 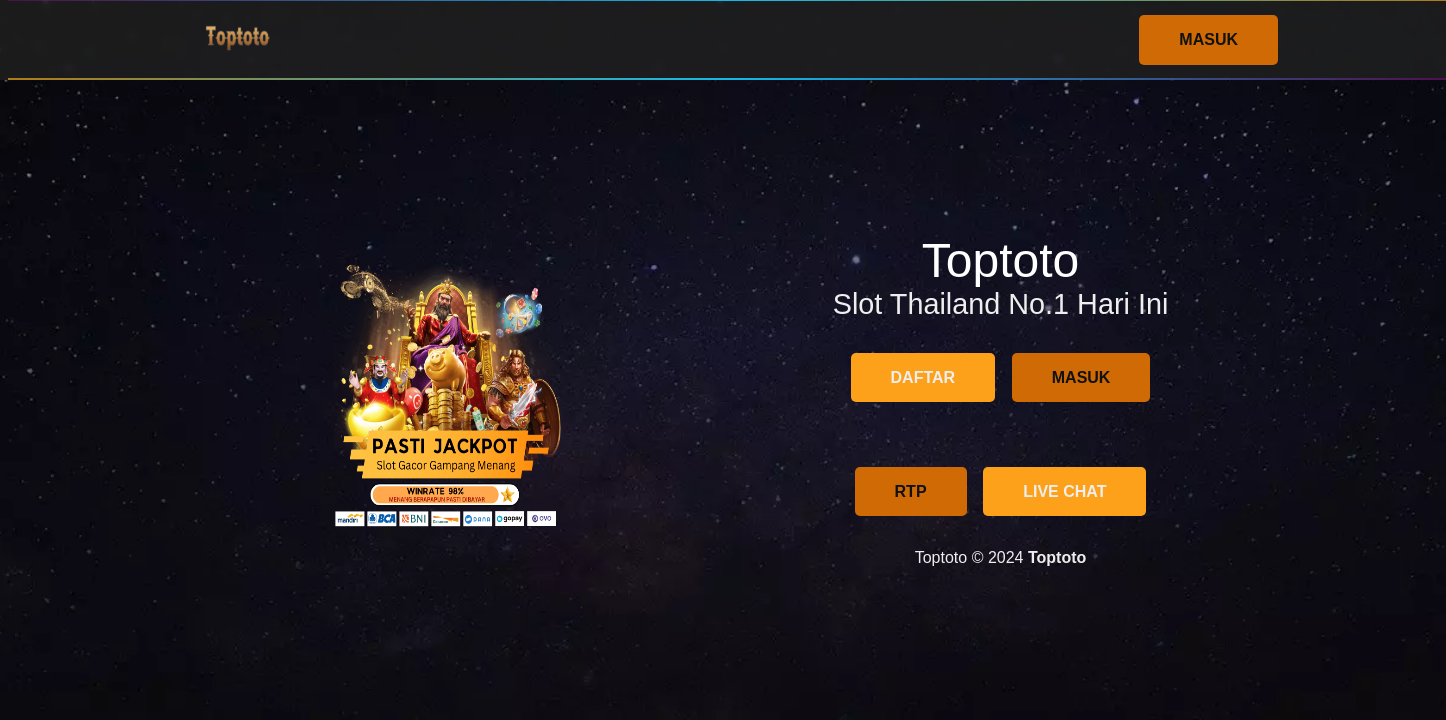 I want to click on RTP, so click(x=911, y=491).